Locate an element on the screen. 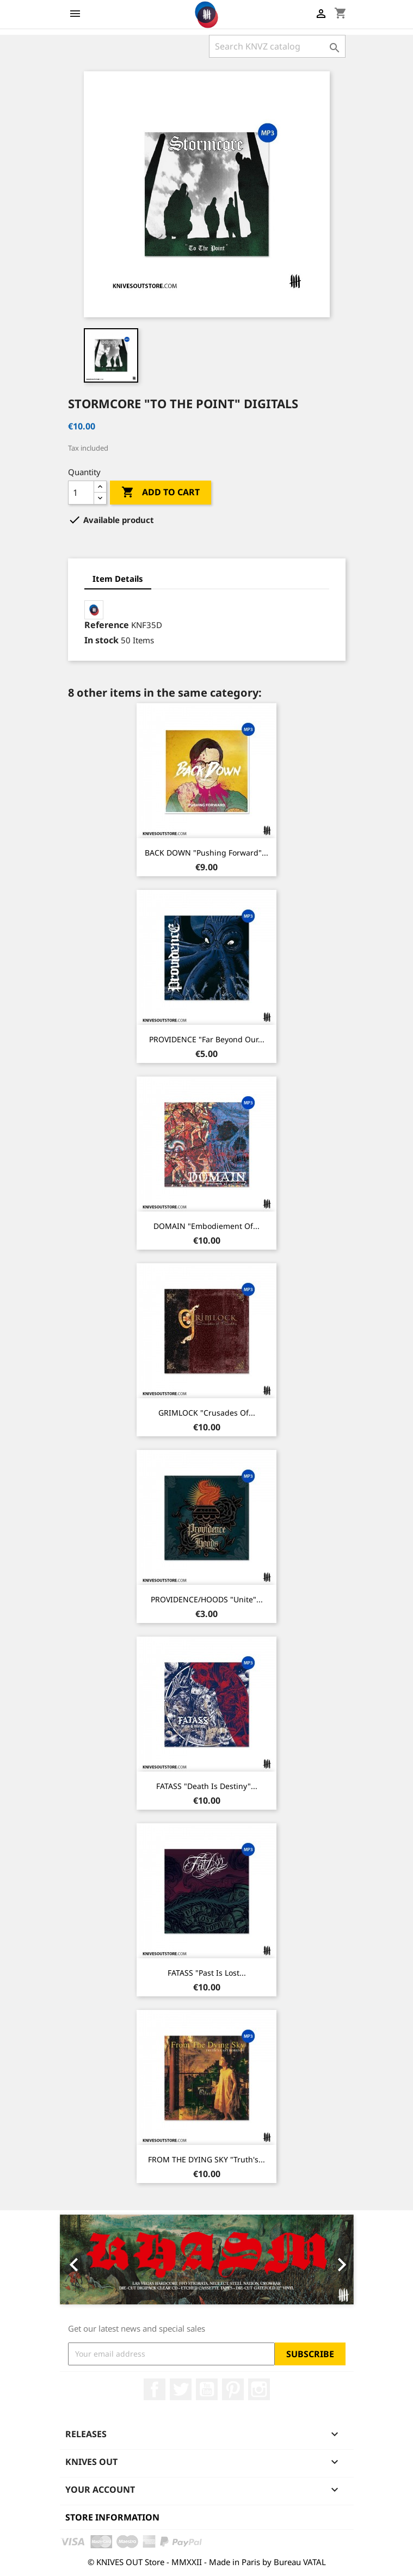  Store information is located at coordinates (112, 2517).